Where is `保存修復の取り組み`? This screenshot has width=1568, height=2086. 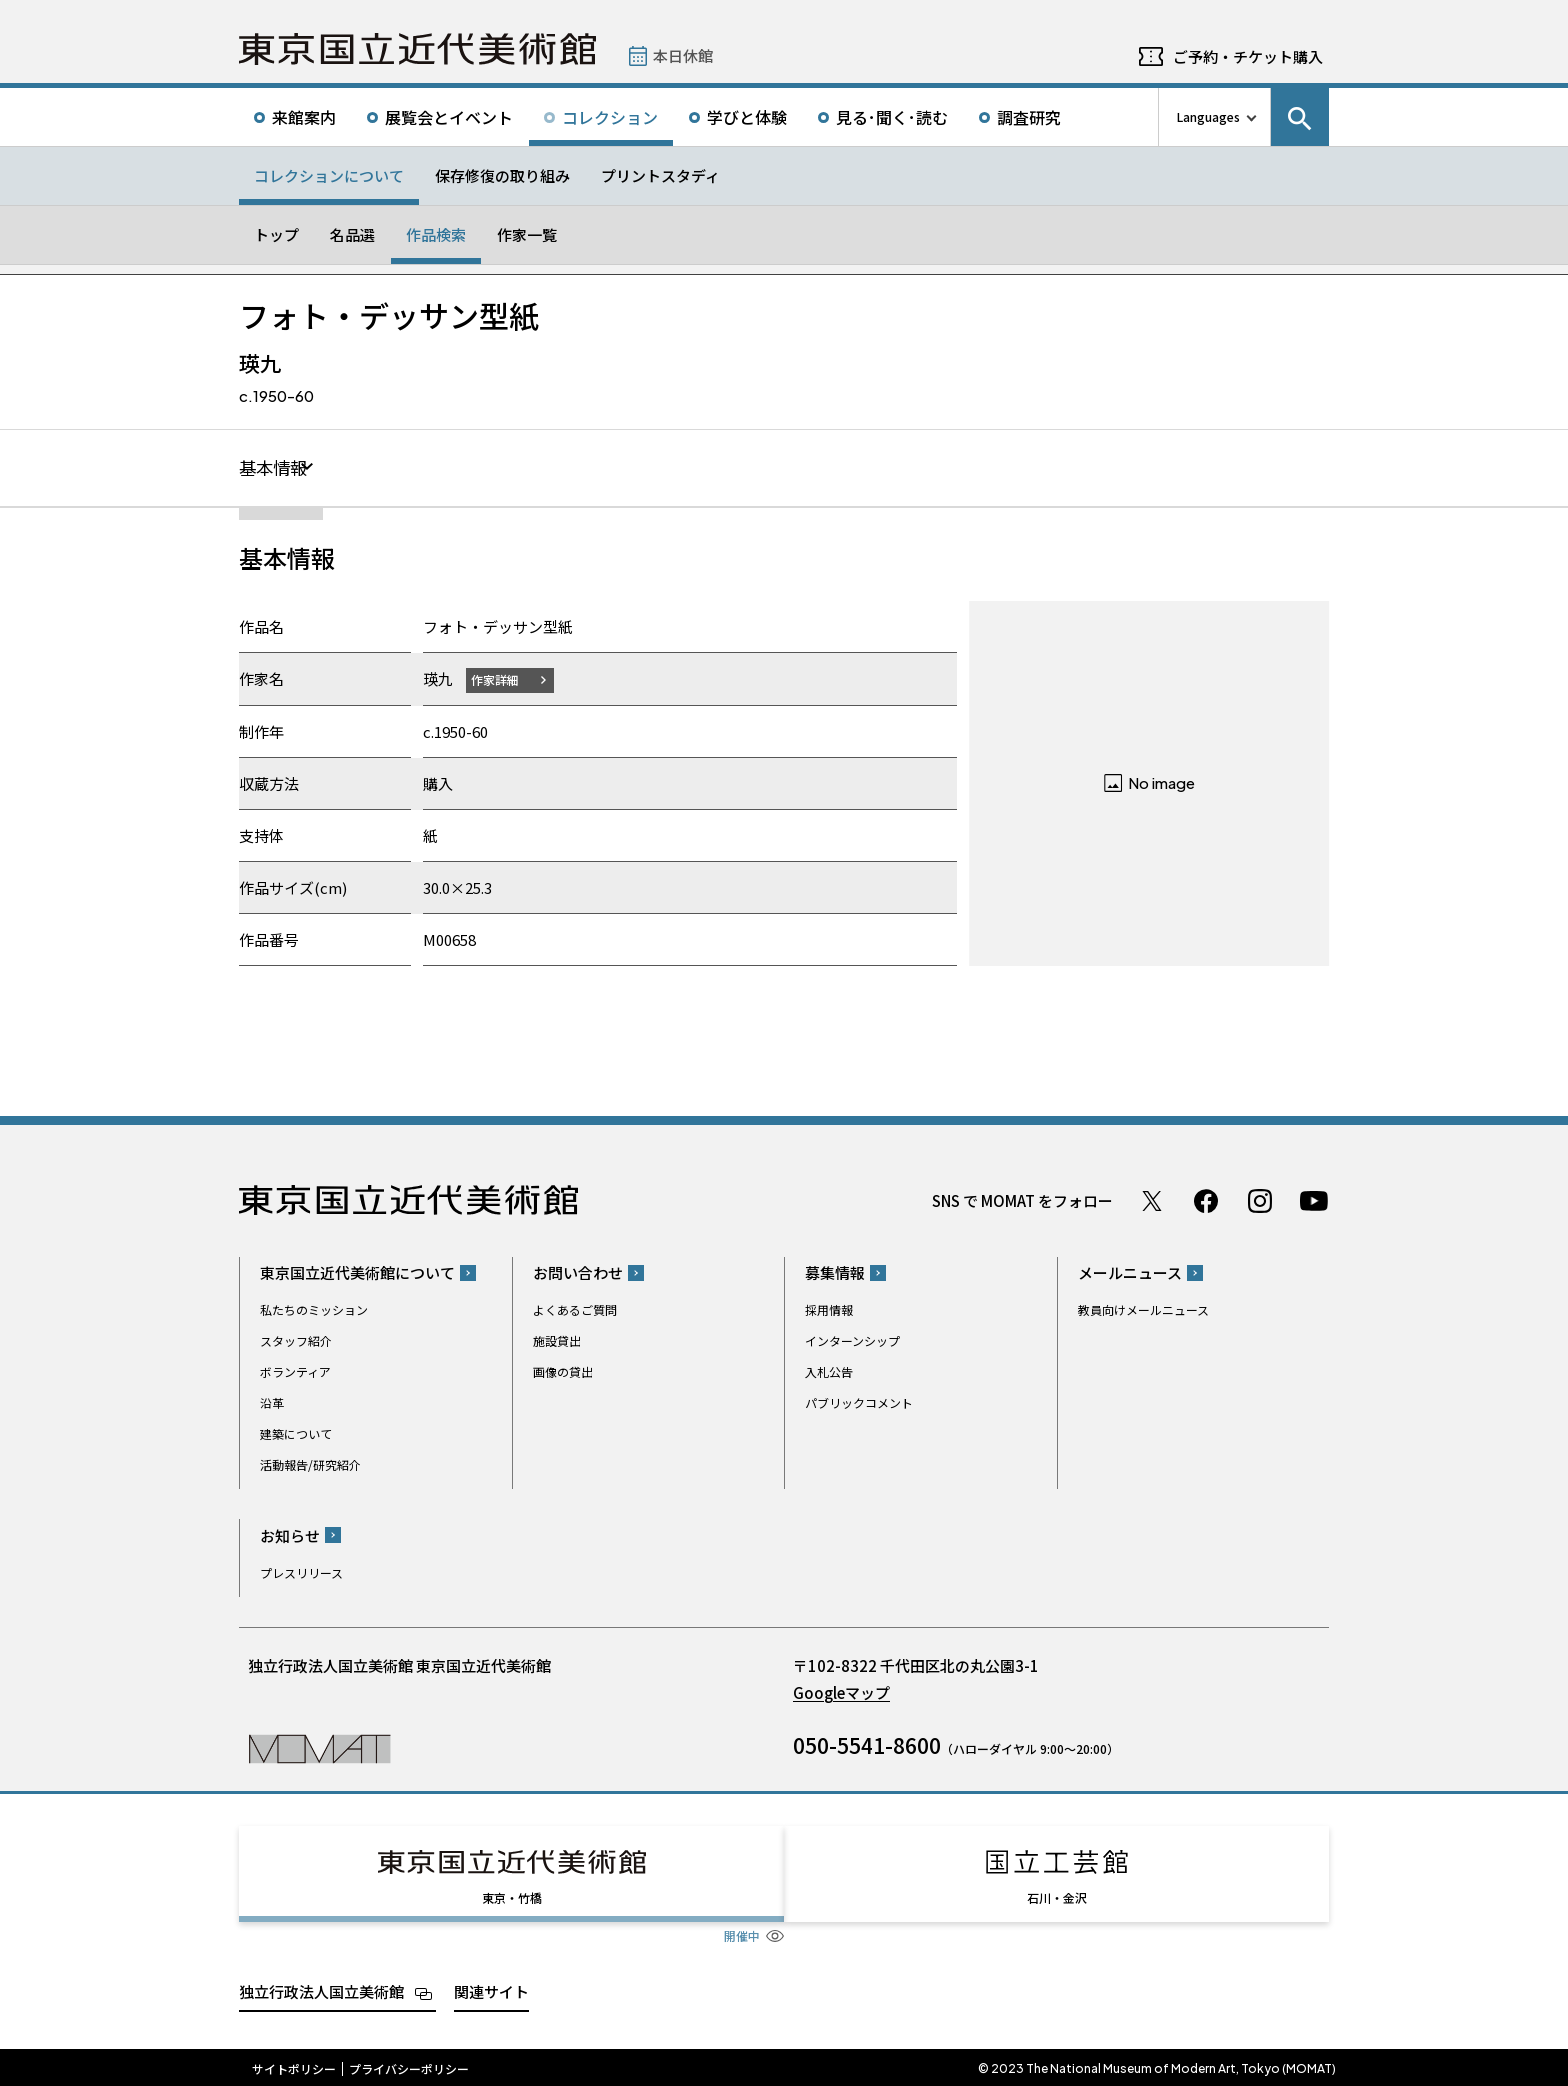 保存修復の取り組み is located at coordinates (502, 175).